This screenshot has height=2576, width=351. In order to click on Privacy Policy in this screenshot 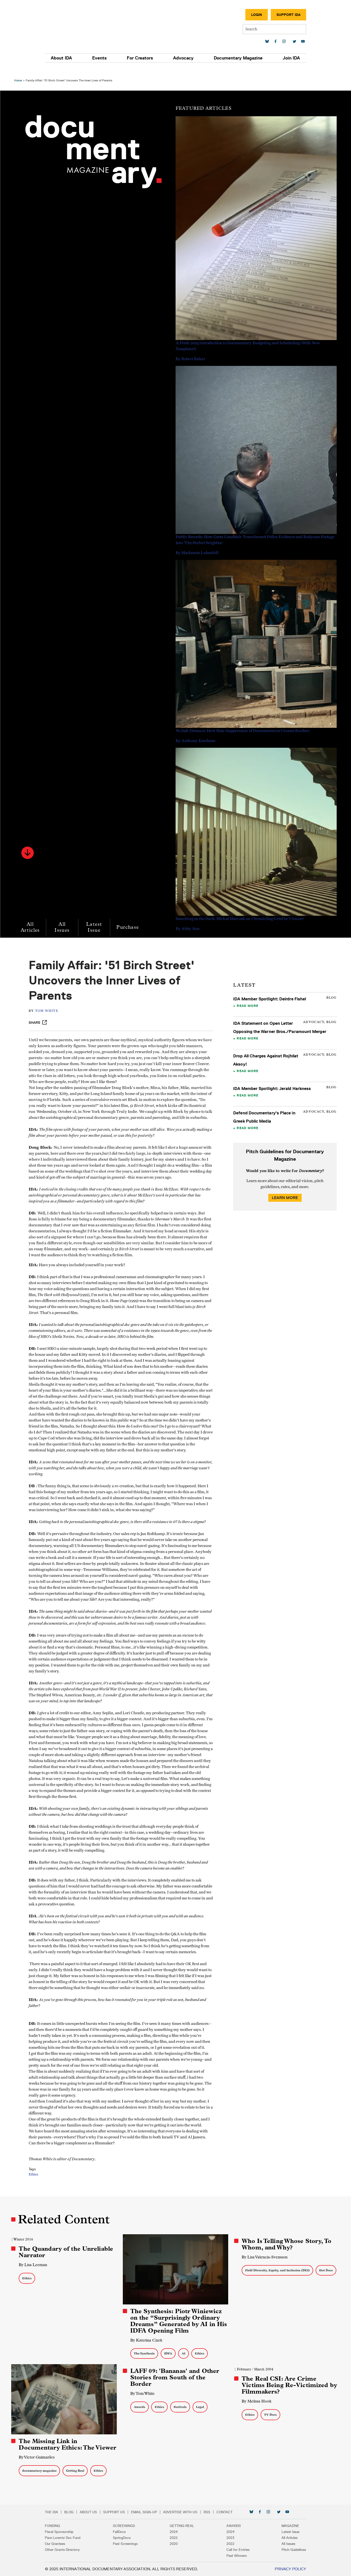, I will do `click(287, 2569)`.